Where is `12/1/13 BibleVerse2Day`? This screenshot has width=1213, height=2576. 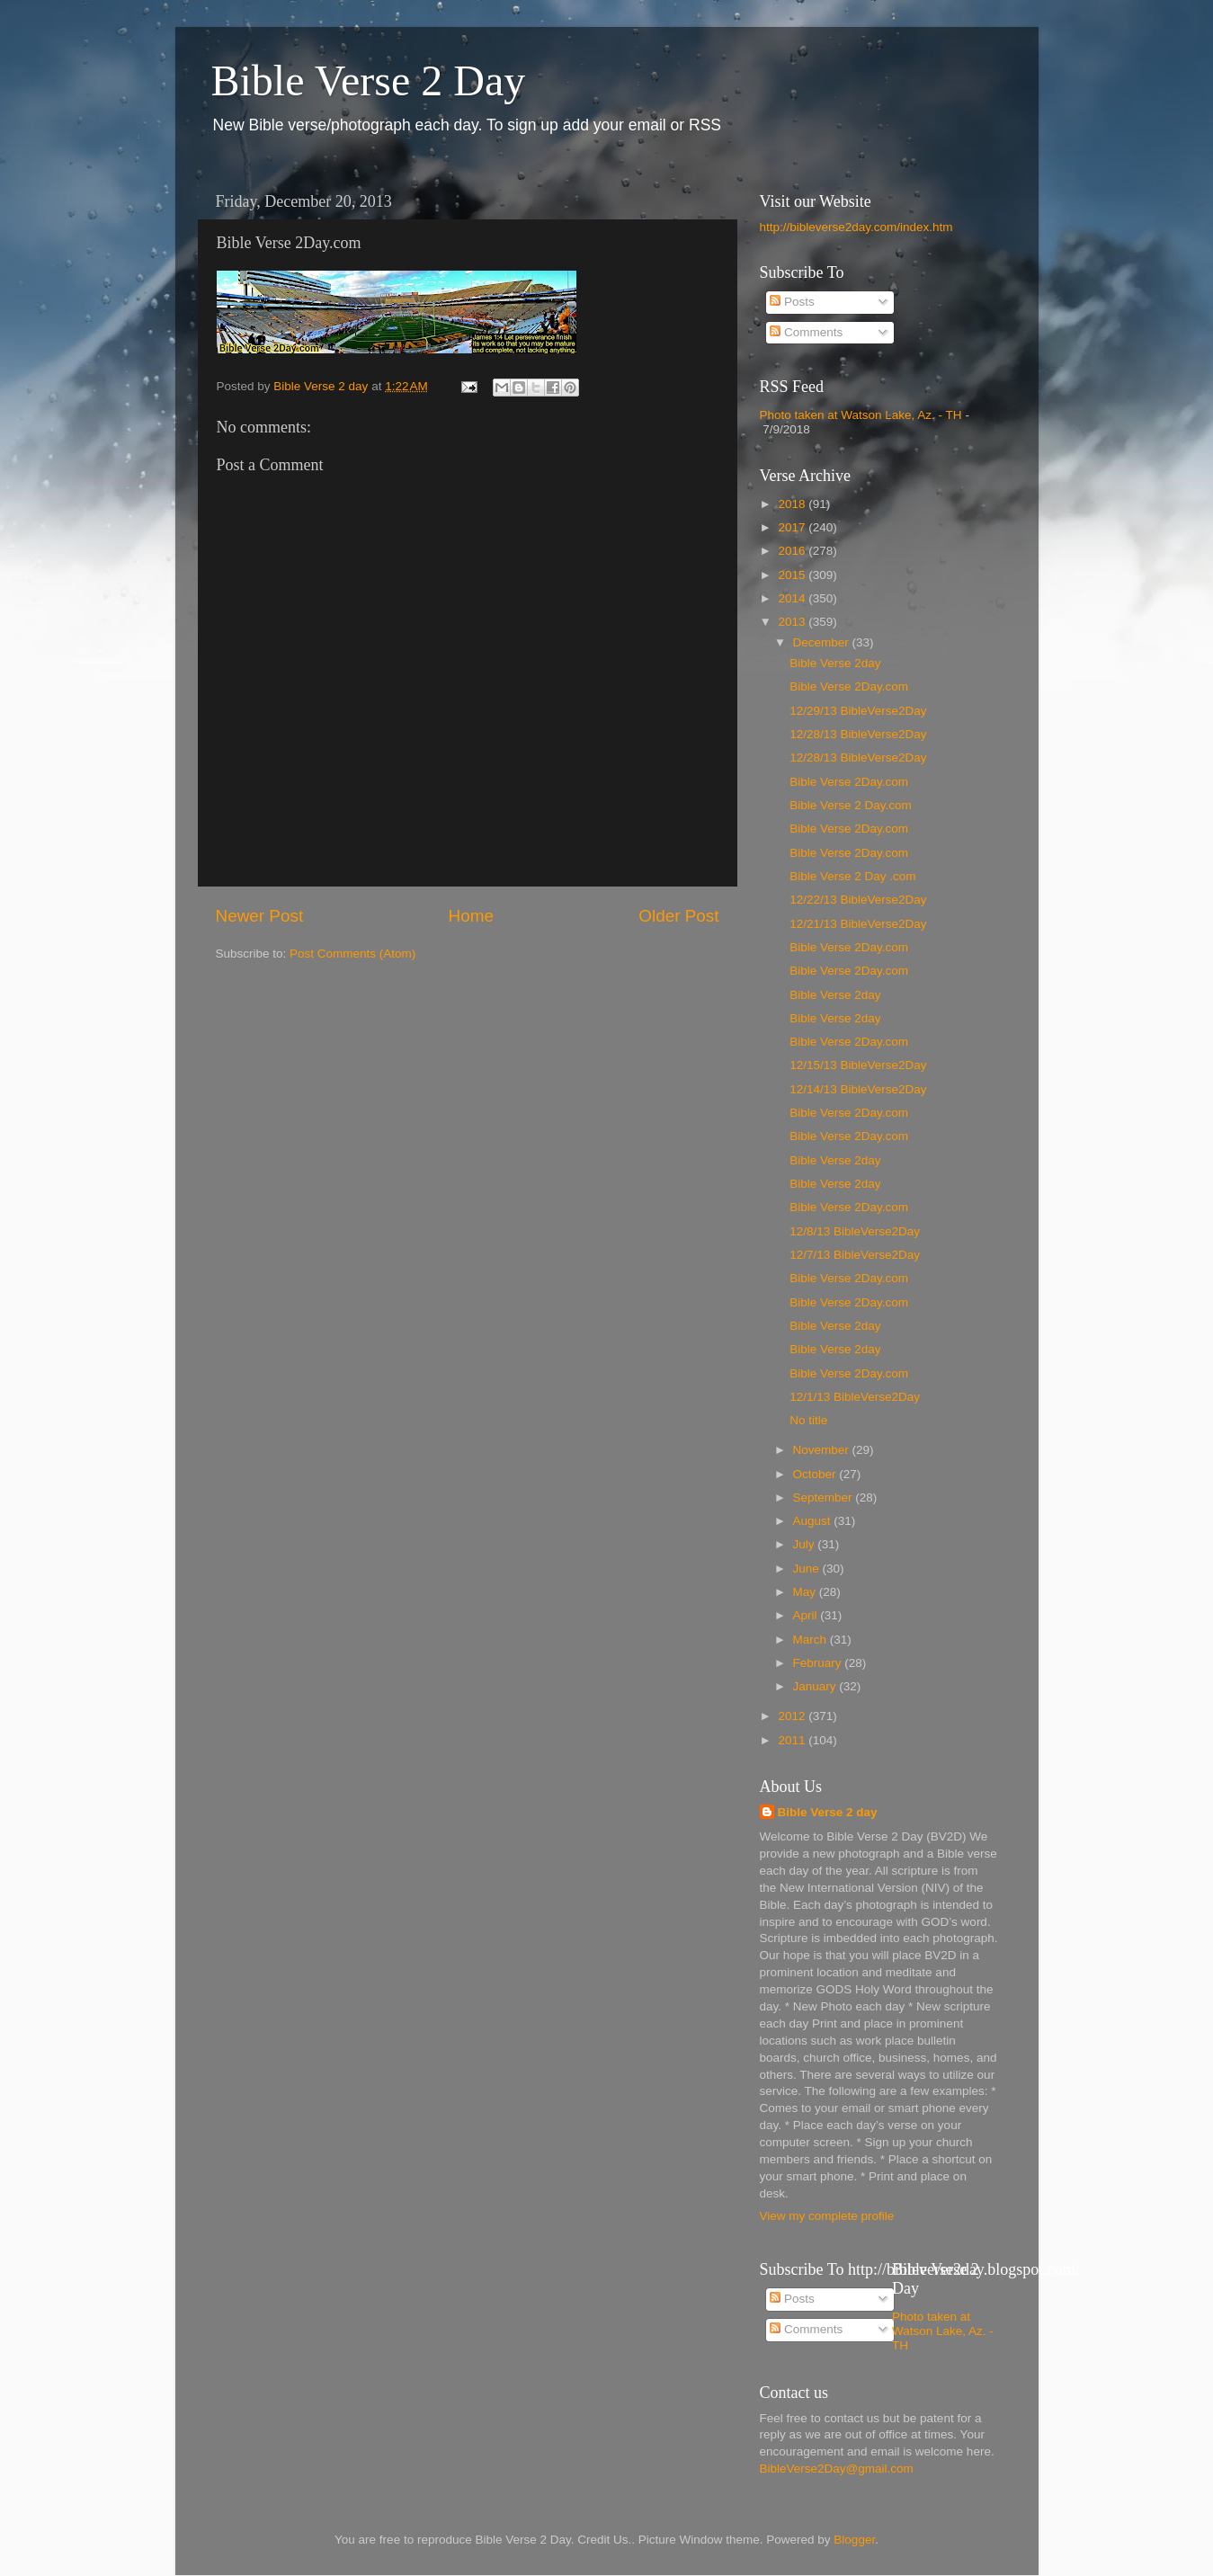
12/1/13 BibleVerse2Day is located at coordinates (854, 1397).